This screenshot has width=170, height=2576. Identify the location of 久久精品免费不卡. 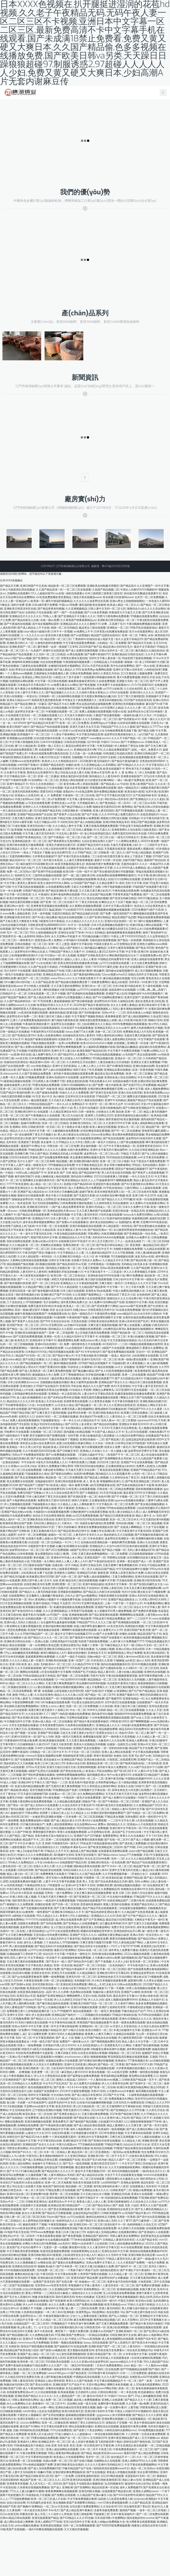
(107, 883).